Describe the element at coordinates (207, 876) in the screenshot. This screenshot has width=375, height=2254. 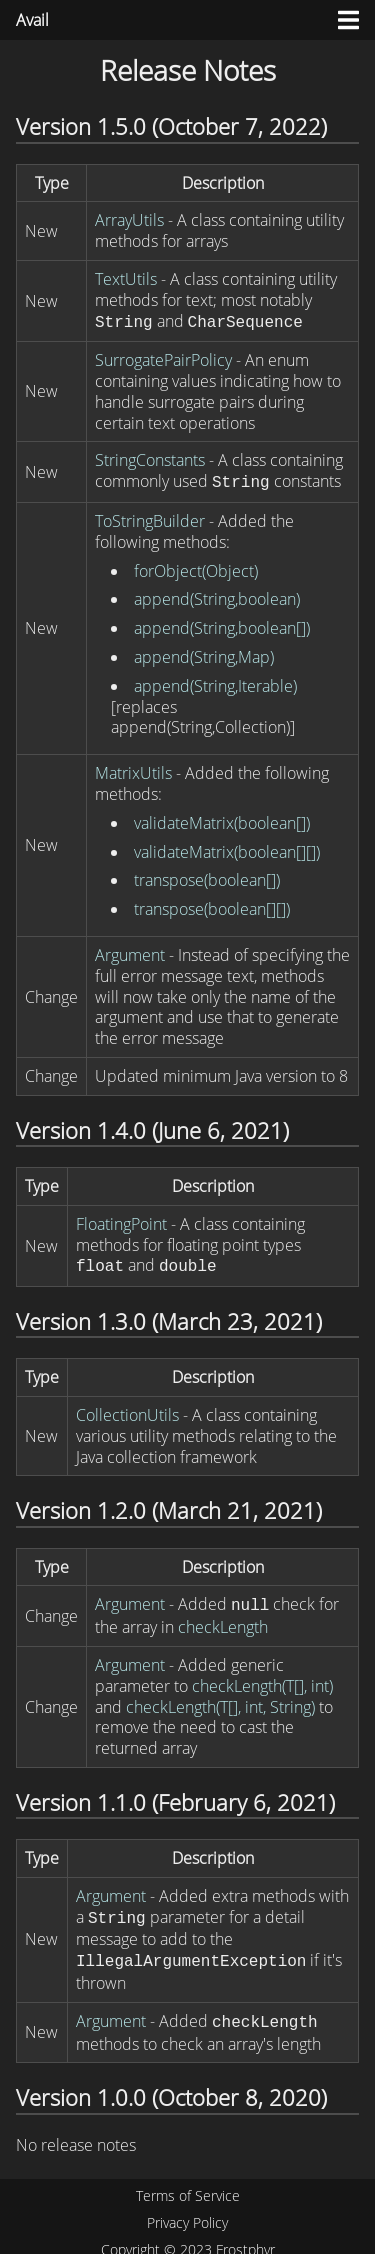
I see `transpose(boolean[])` at that location.